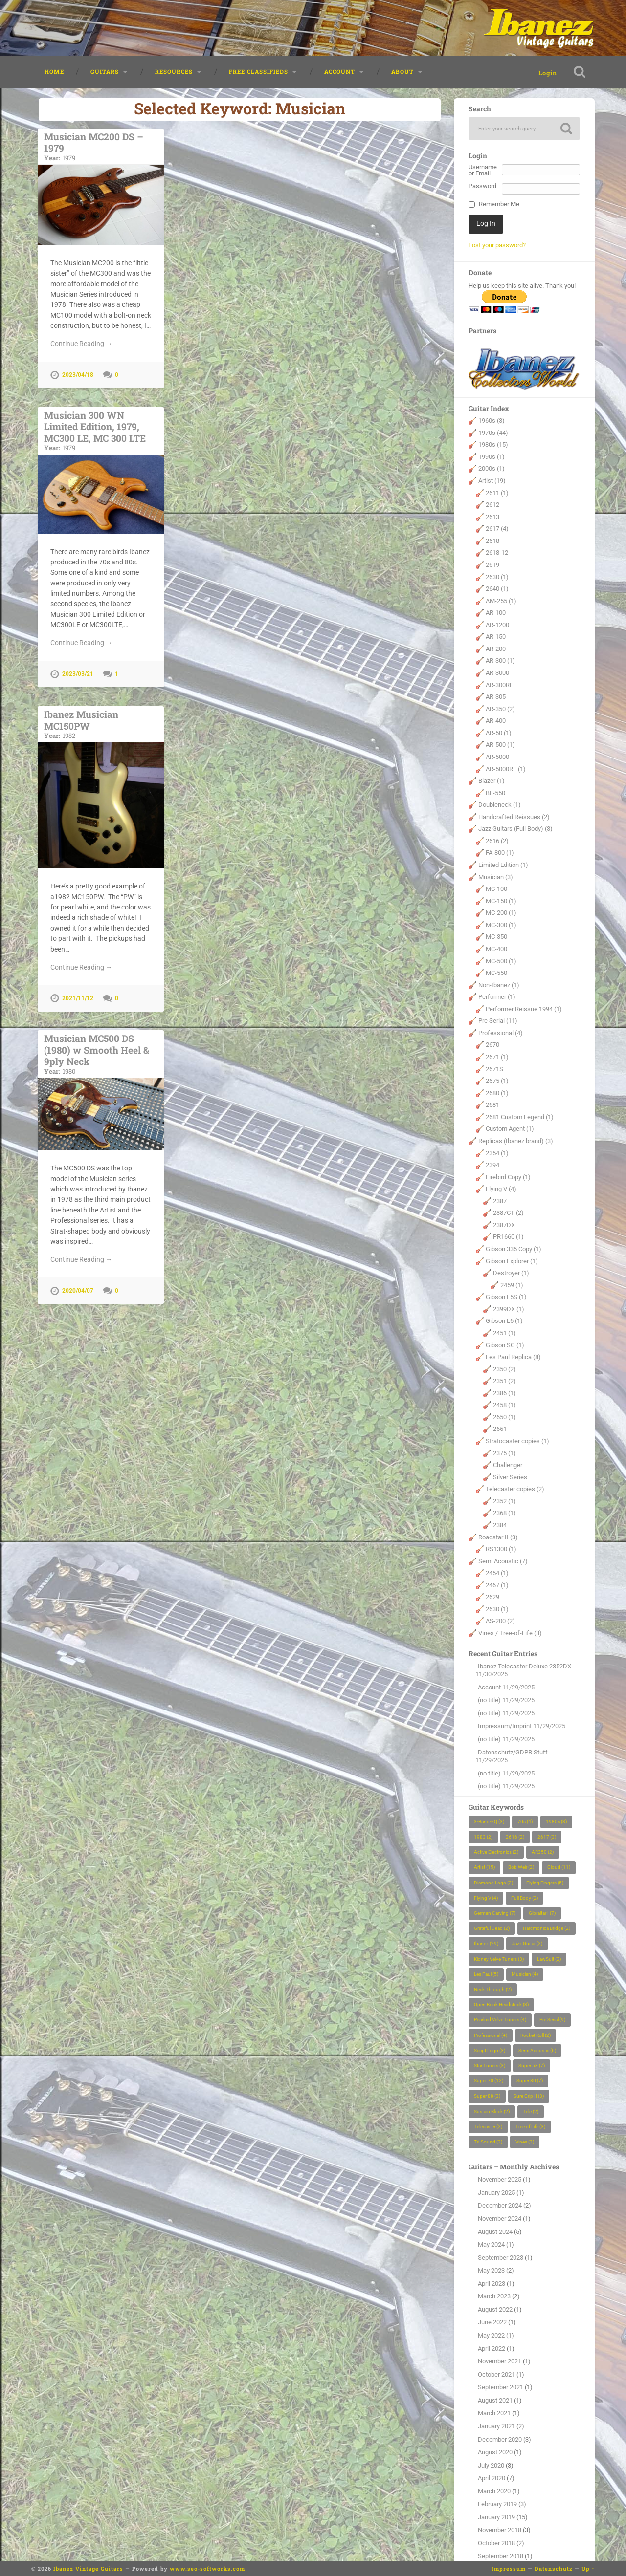 Image resolution: width=626 pixels, height=2576 pixels. I want to click on RS1300 (1), so click(501, 1549).